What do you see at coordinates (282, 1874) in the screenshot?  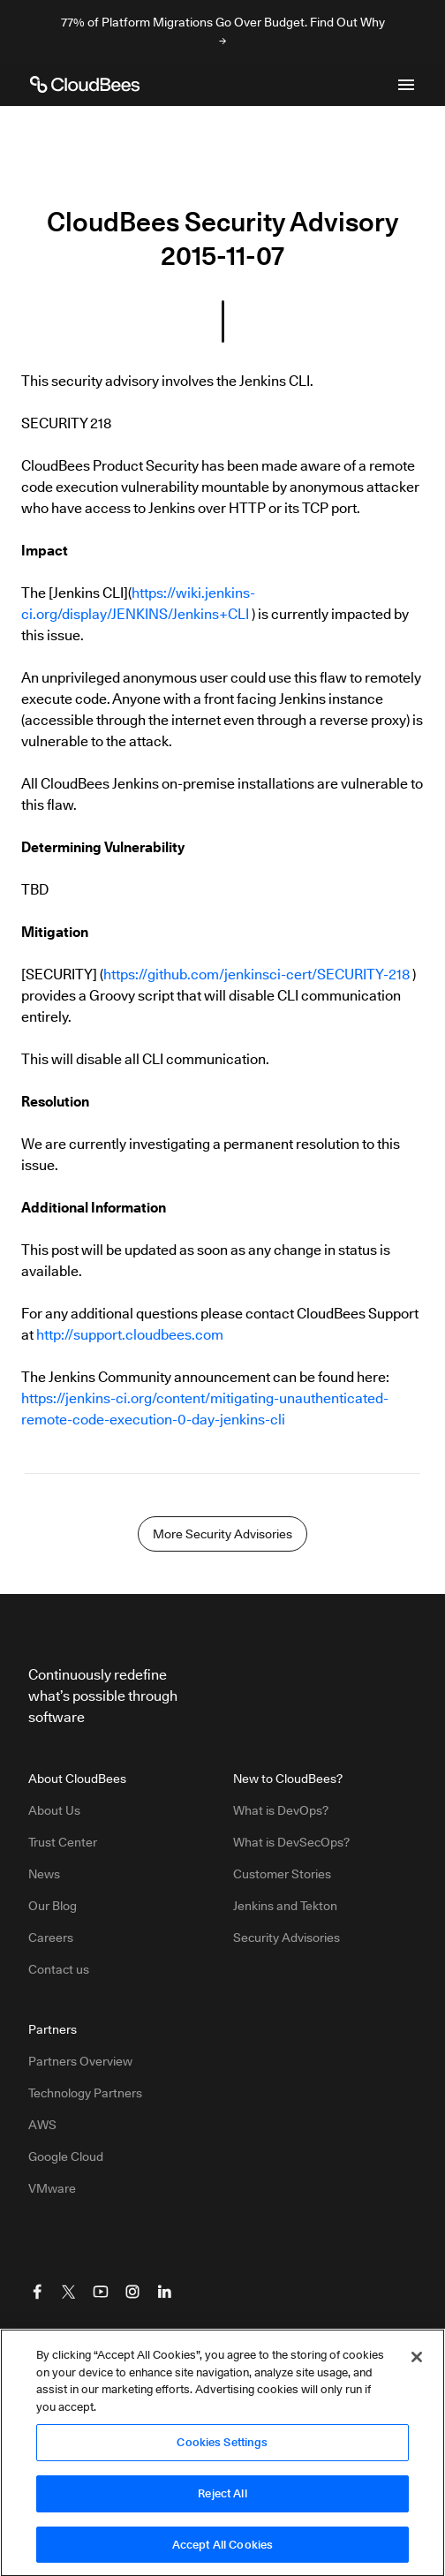 I see `Customer Stories` at bounding box center [282, 1874].